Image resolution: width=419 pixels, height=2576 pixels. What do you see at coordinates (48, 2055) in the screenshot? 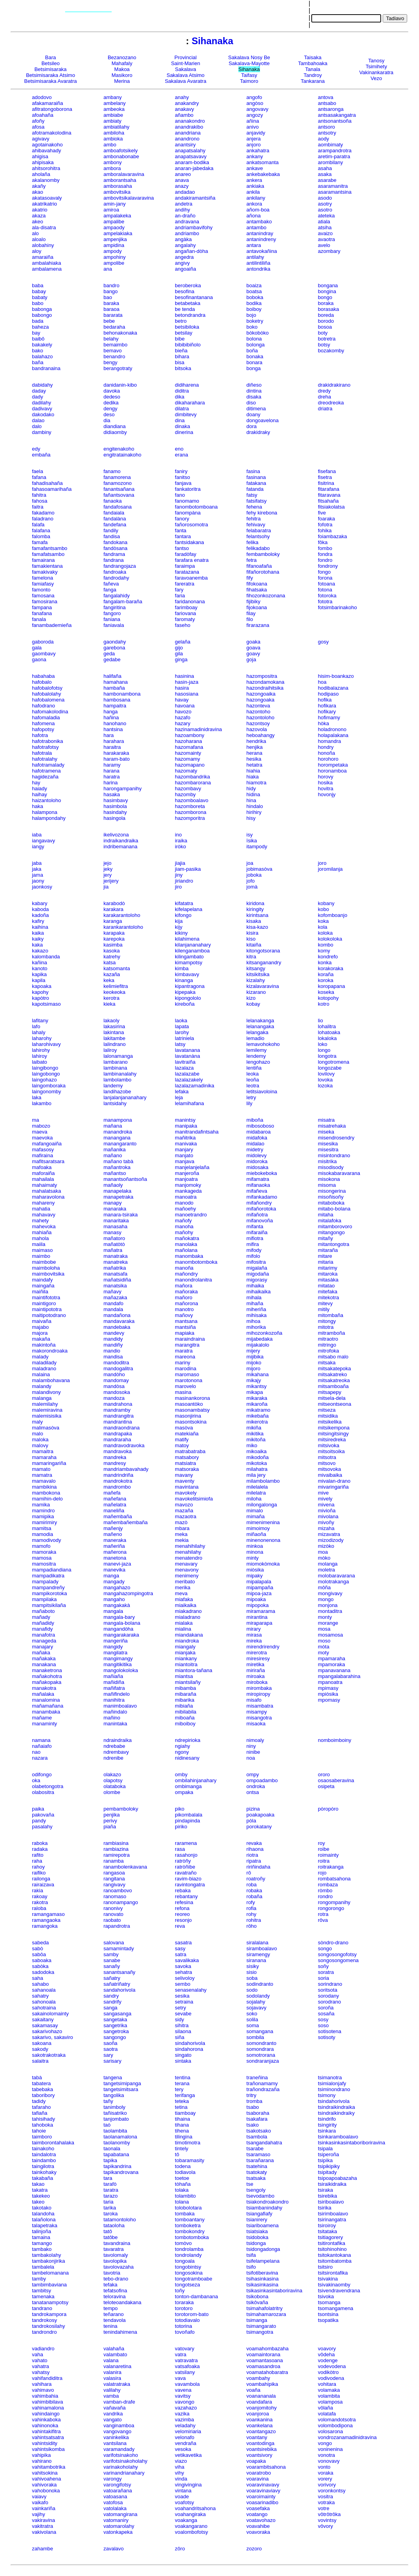
I see `sakotrakotraka` at bounding box center [48, 2055].